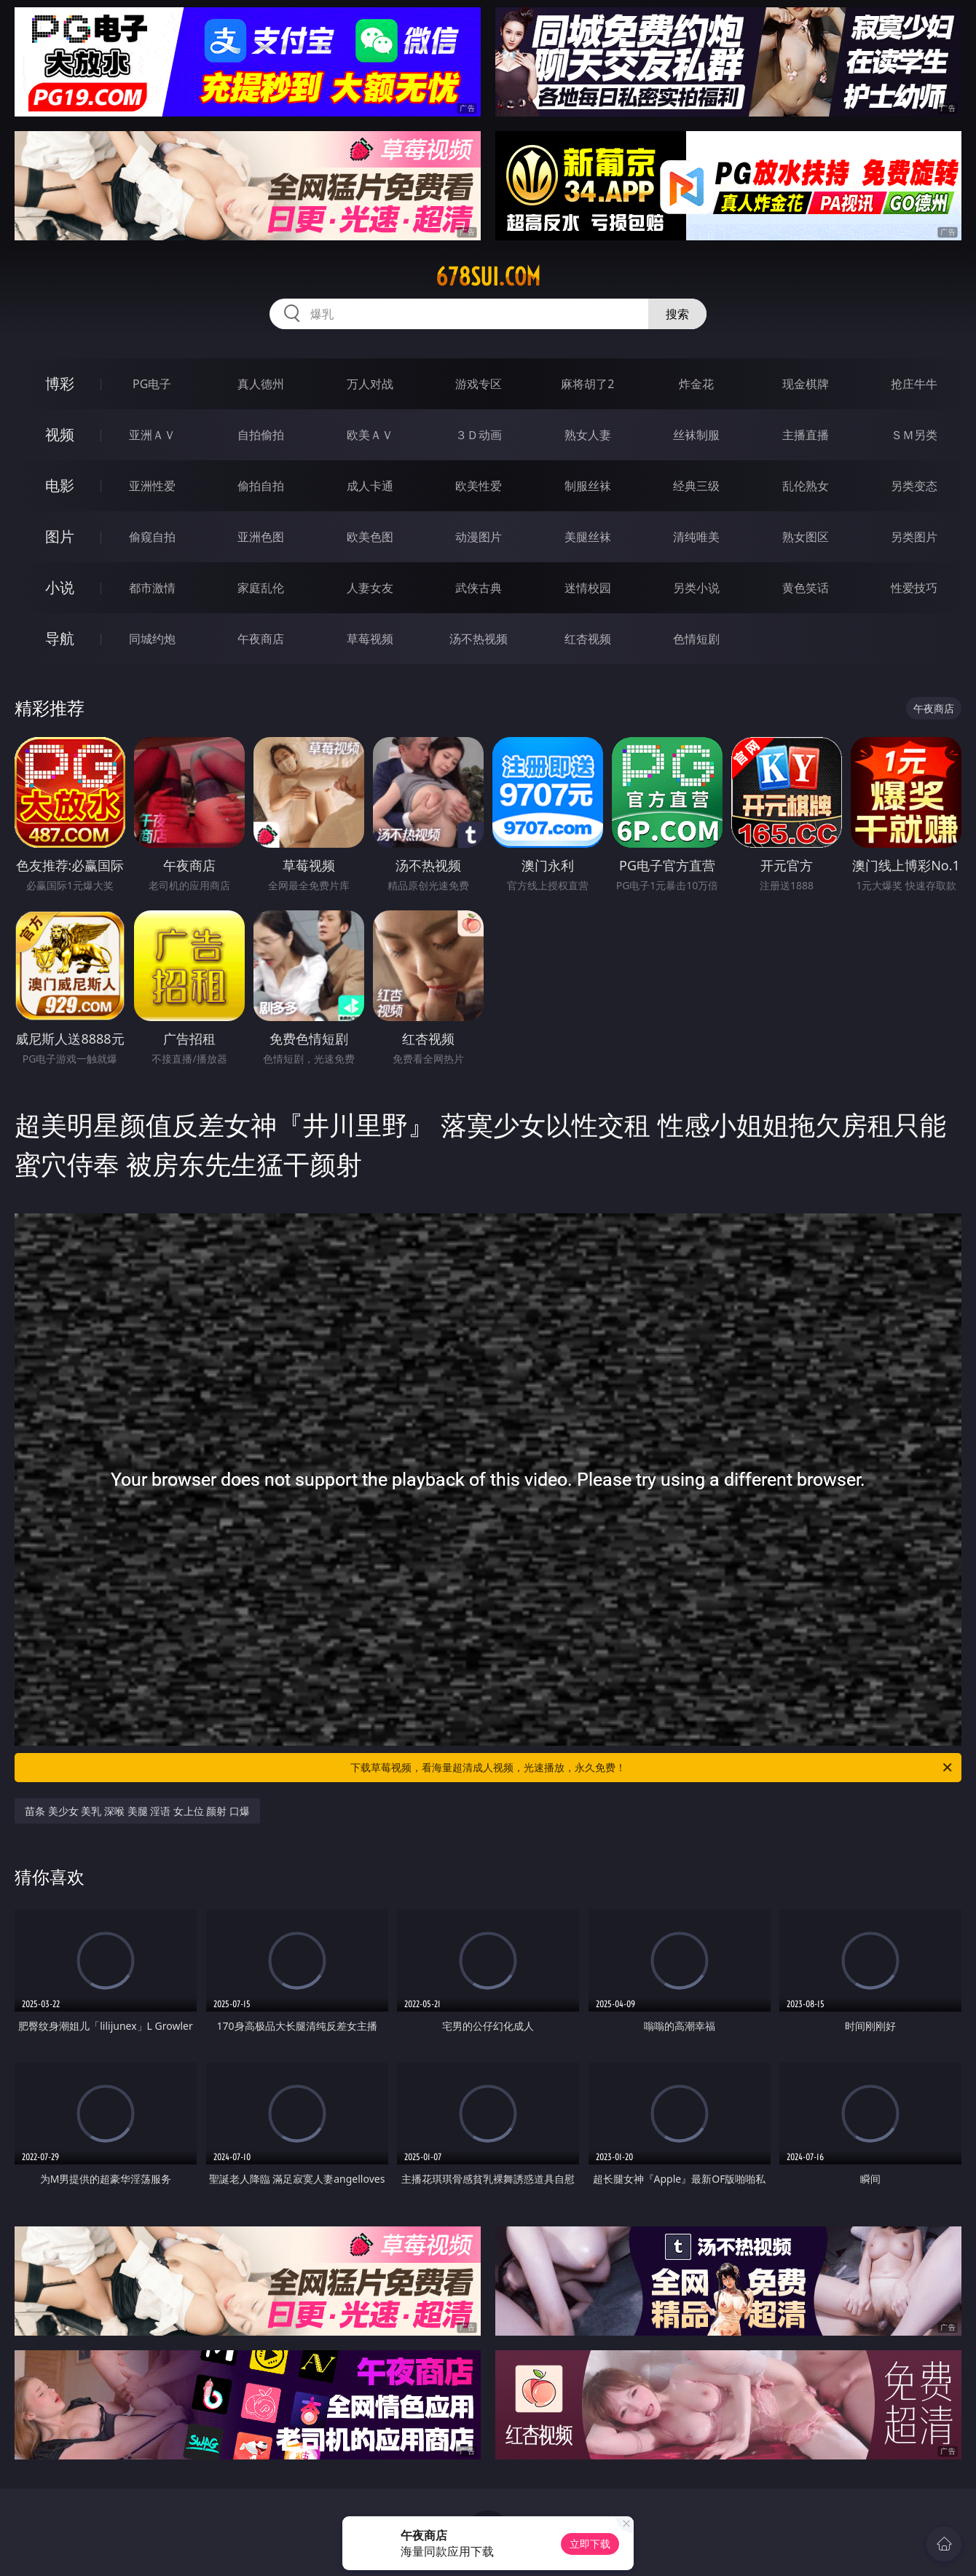 The width and height of the screenshot is (976, 2576). I want to click on 另类图片, so click(914, 537).